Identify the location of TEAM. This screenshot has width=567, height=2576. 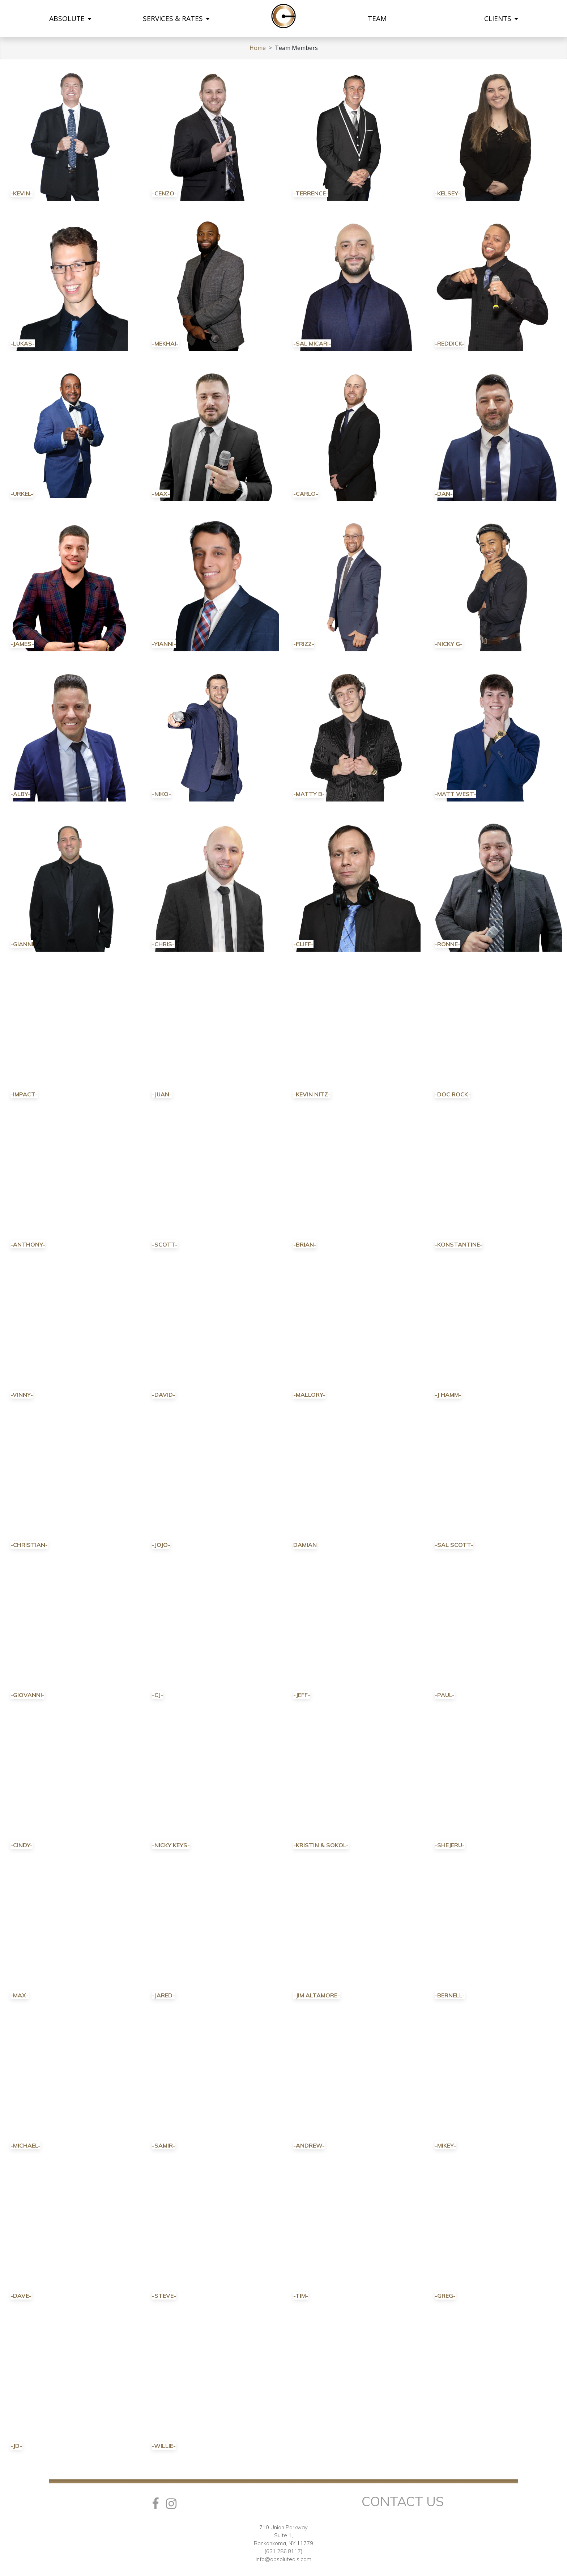
(377, 18).